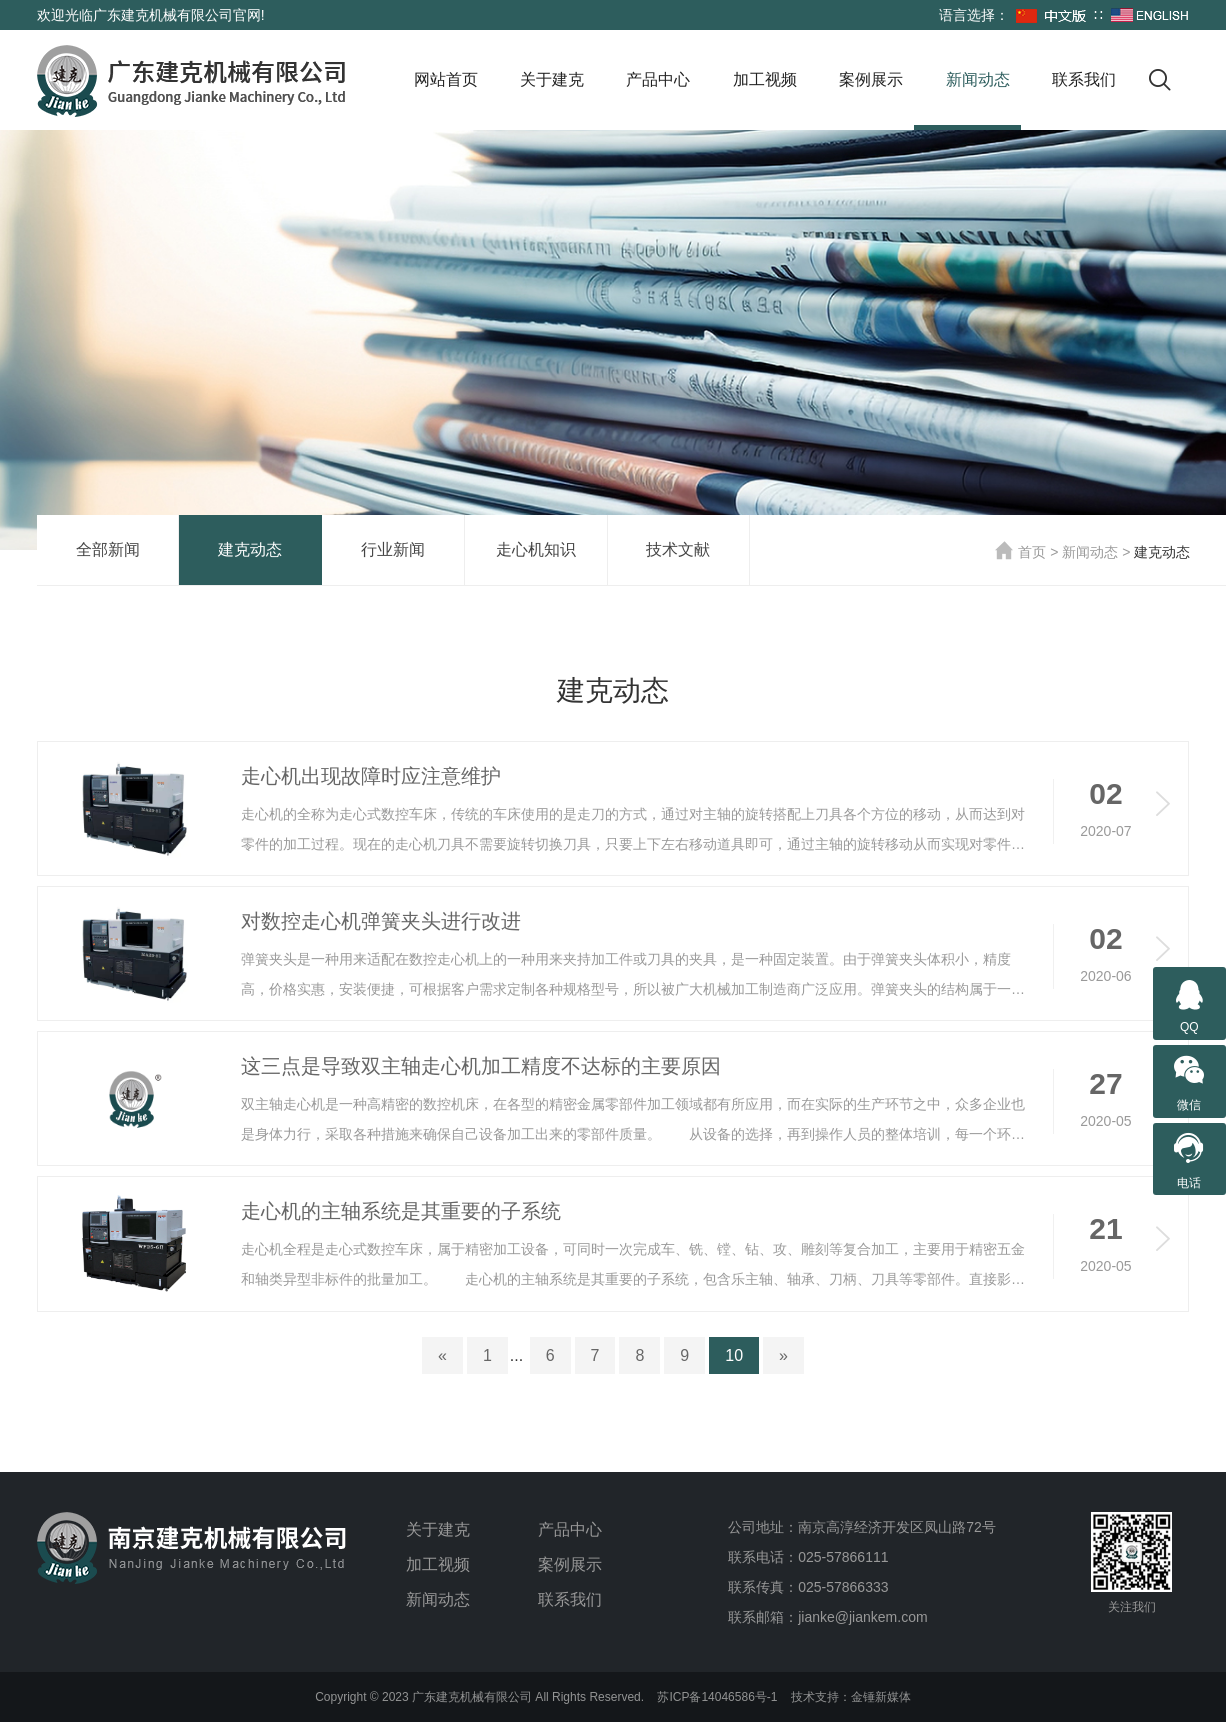 This screenshot has width=1226, height=1722. What do you see at coordinates (678, 549) in the screenshot?
I see `技术文献` at bounding box center [678, 549].